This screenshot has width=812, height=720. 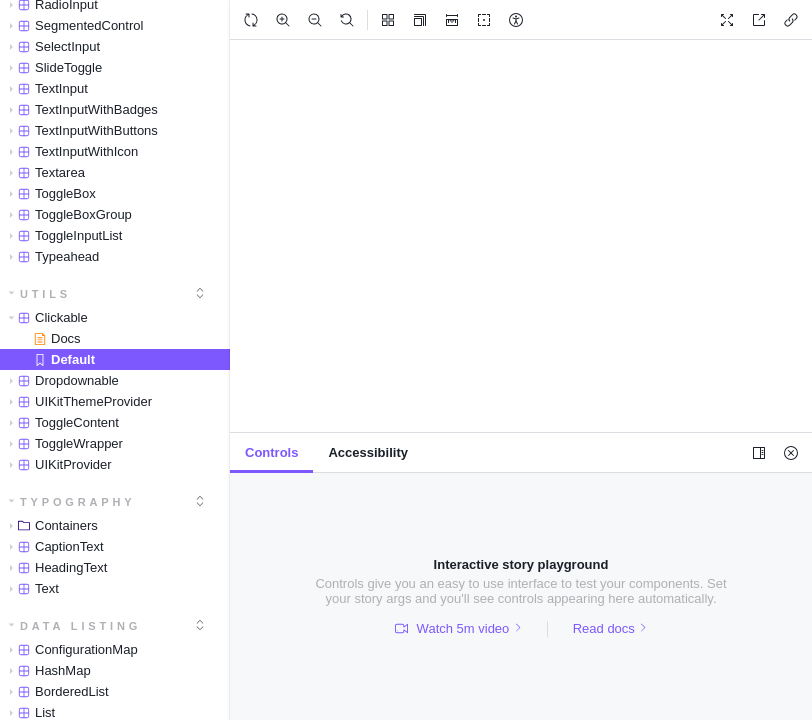 What do you see at coordinates (72, 25) in the screenshot?
I see `SegmentedControl` at bounding box center [72, 25].